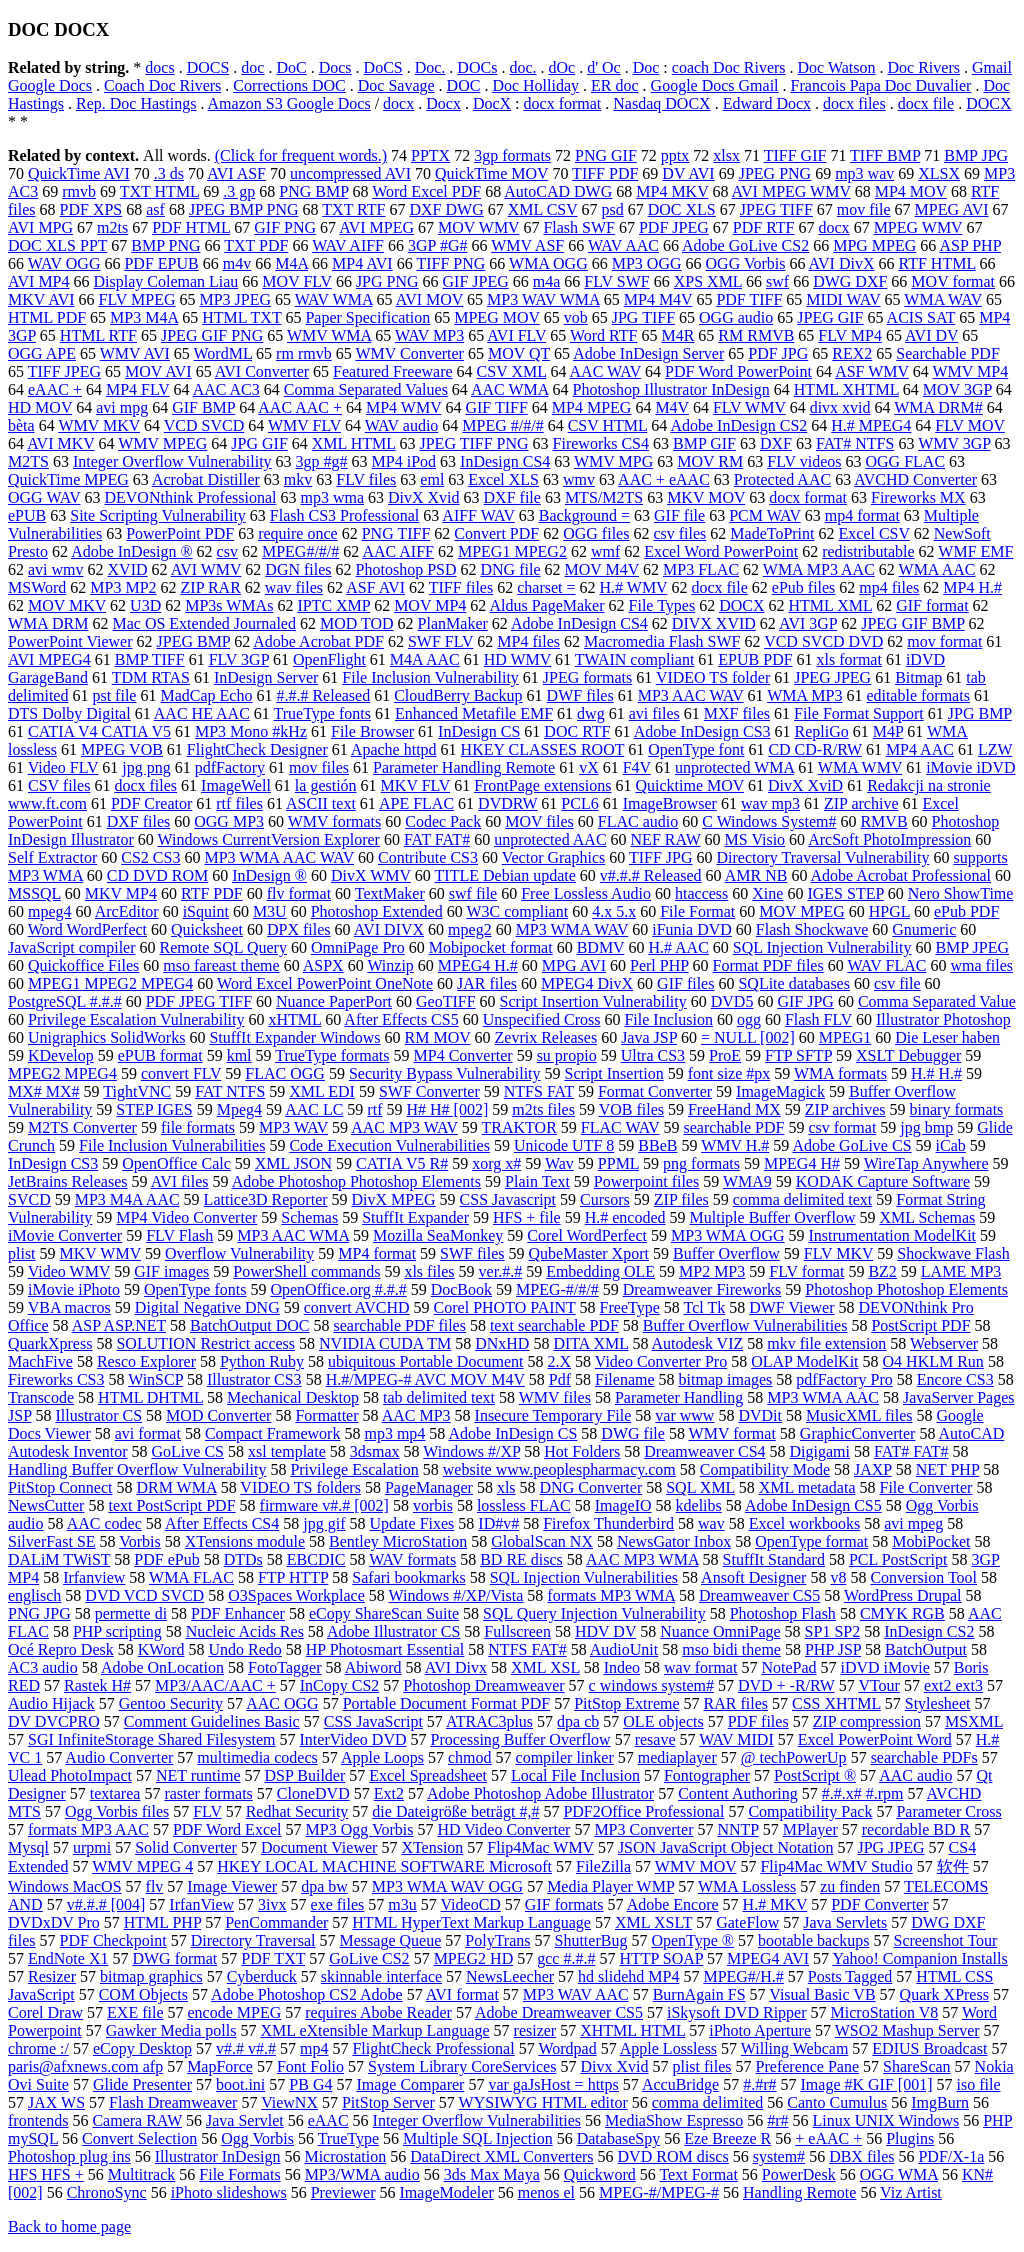 This screenshot has width=1024, height=2252. What do you see at coordinates (74, 1289) in the screenshot?
I see `iMovie iPhoto` at bounding box center [74, 1289].